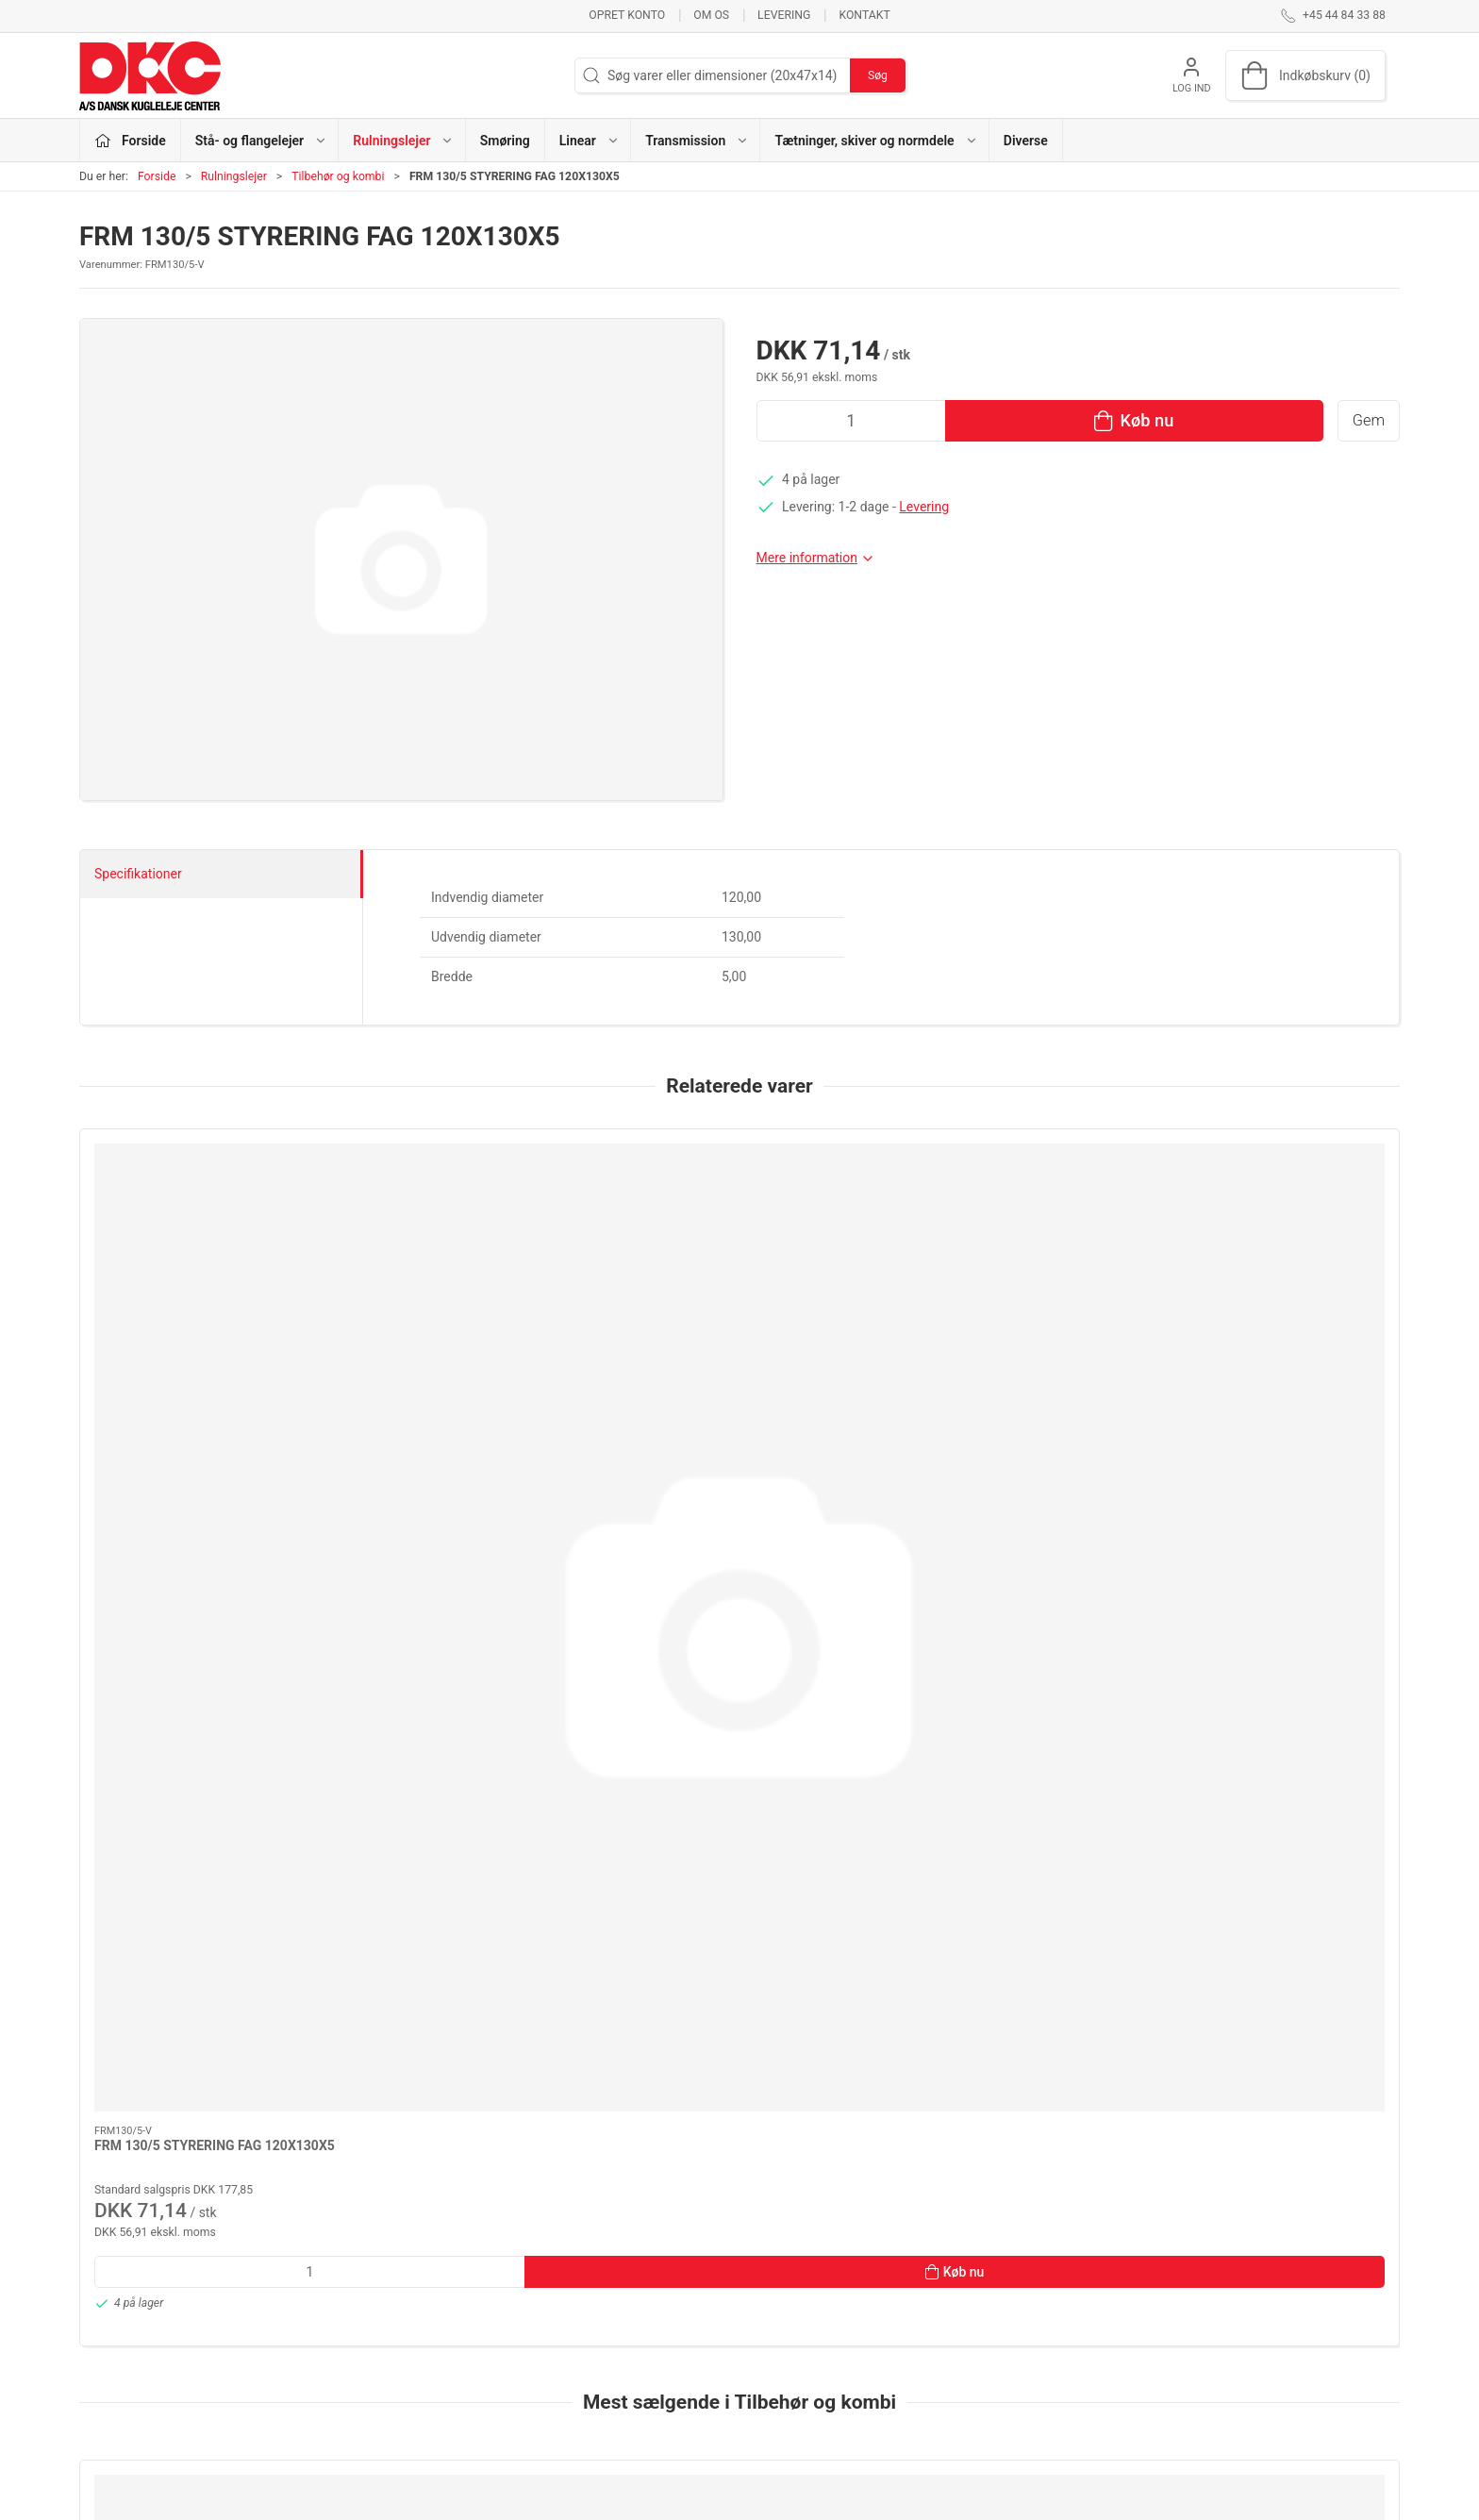 Image resolution: width=1479 pixels, height=2520 pixels. I want to click on dkc@dkc-as.dk, so click(123, 2326).